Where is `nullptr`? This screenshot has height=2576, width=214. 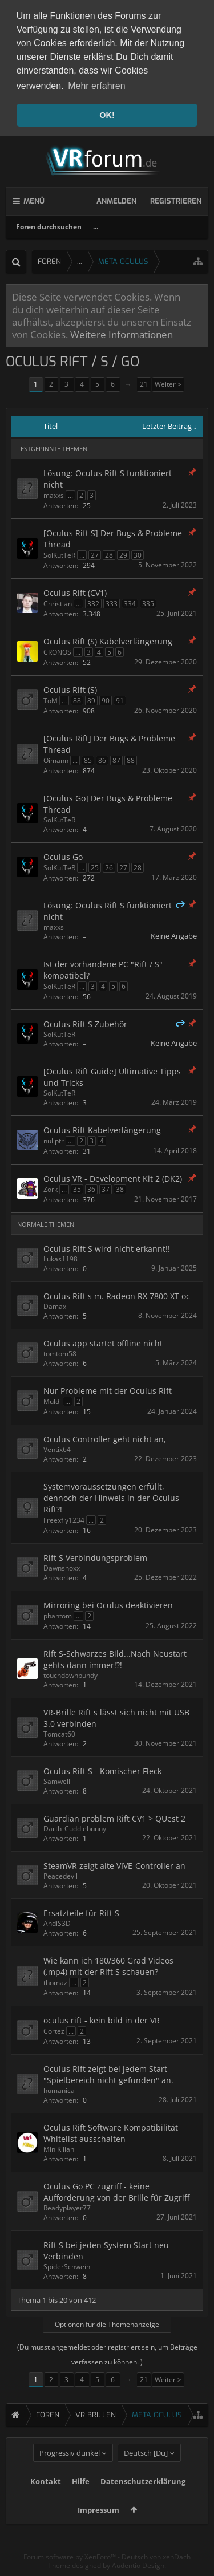 nullptr is located at coordinates (53, 1141).